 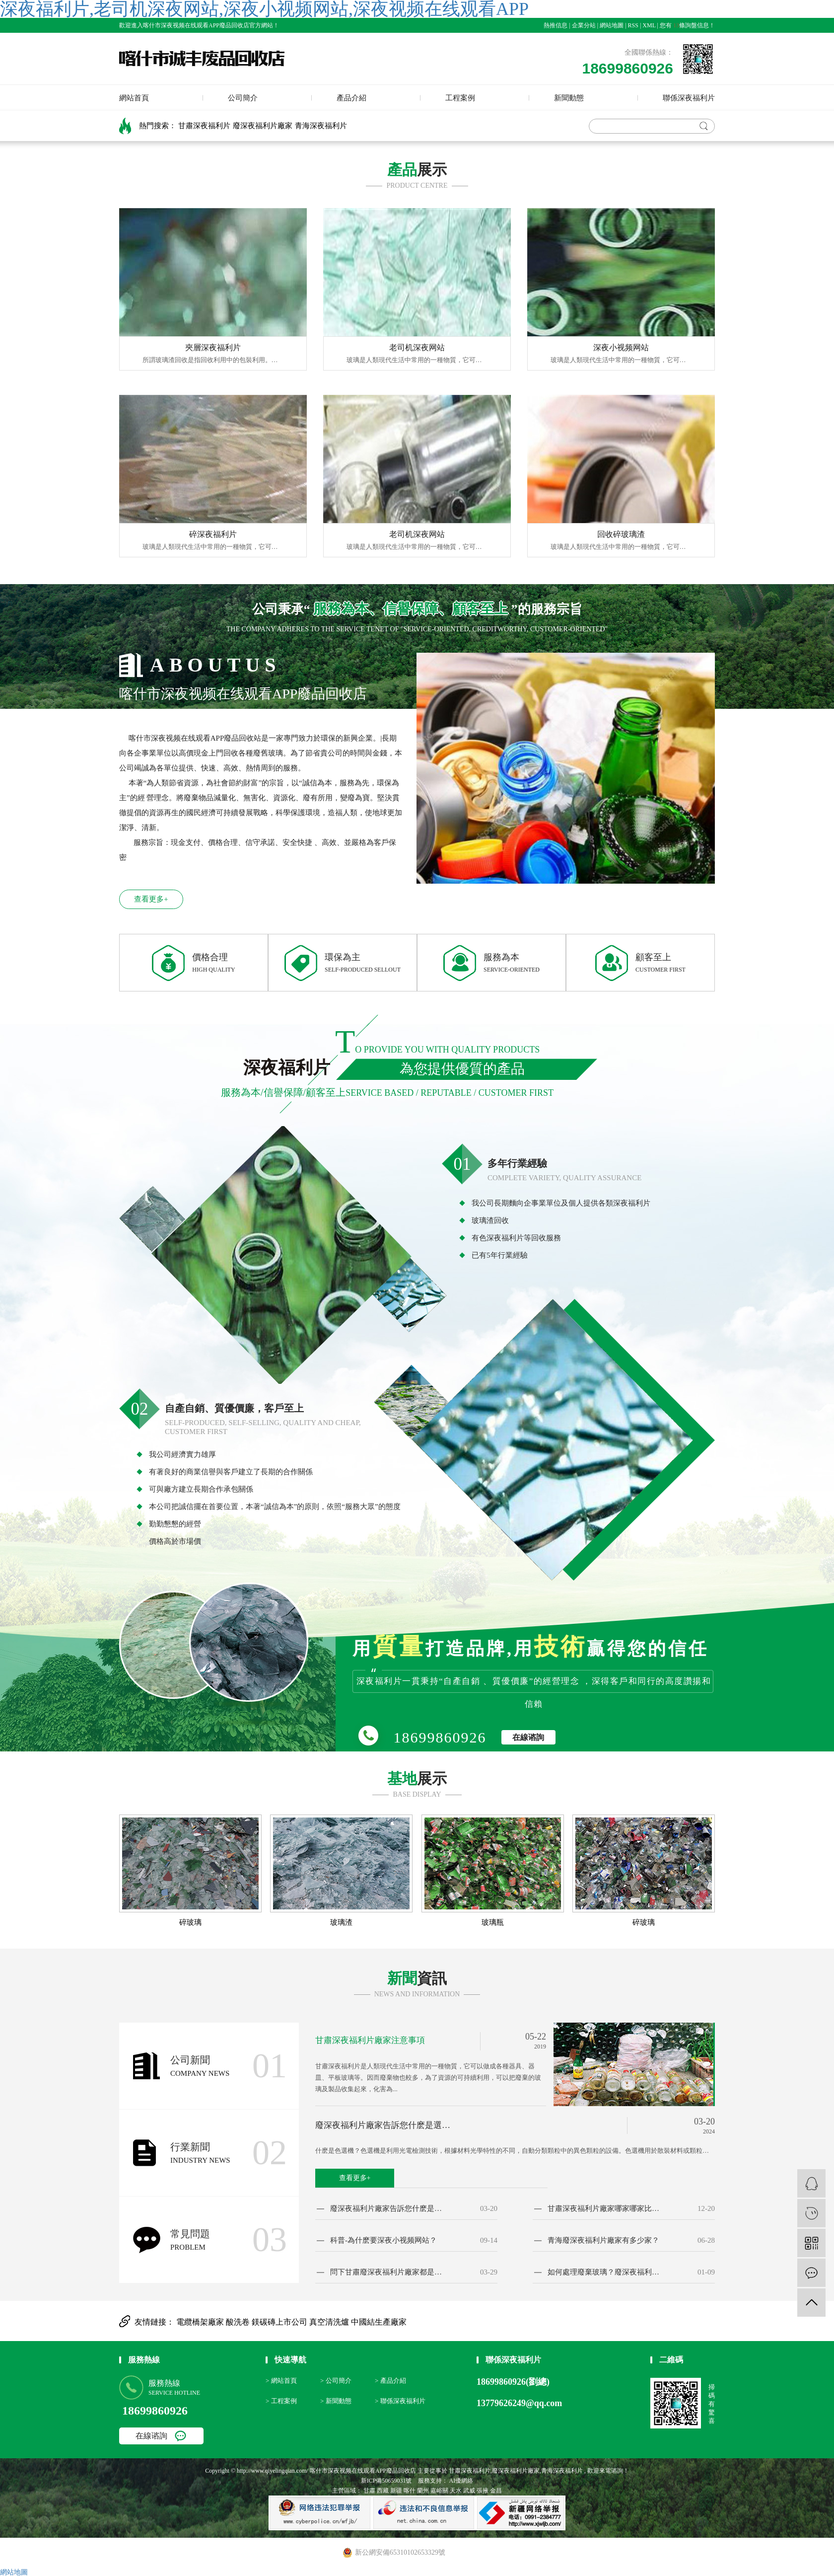 I want to click on 您有條詢盤信息！, so click(x=687, y=25).